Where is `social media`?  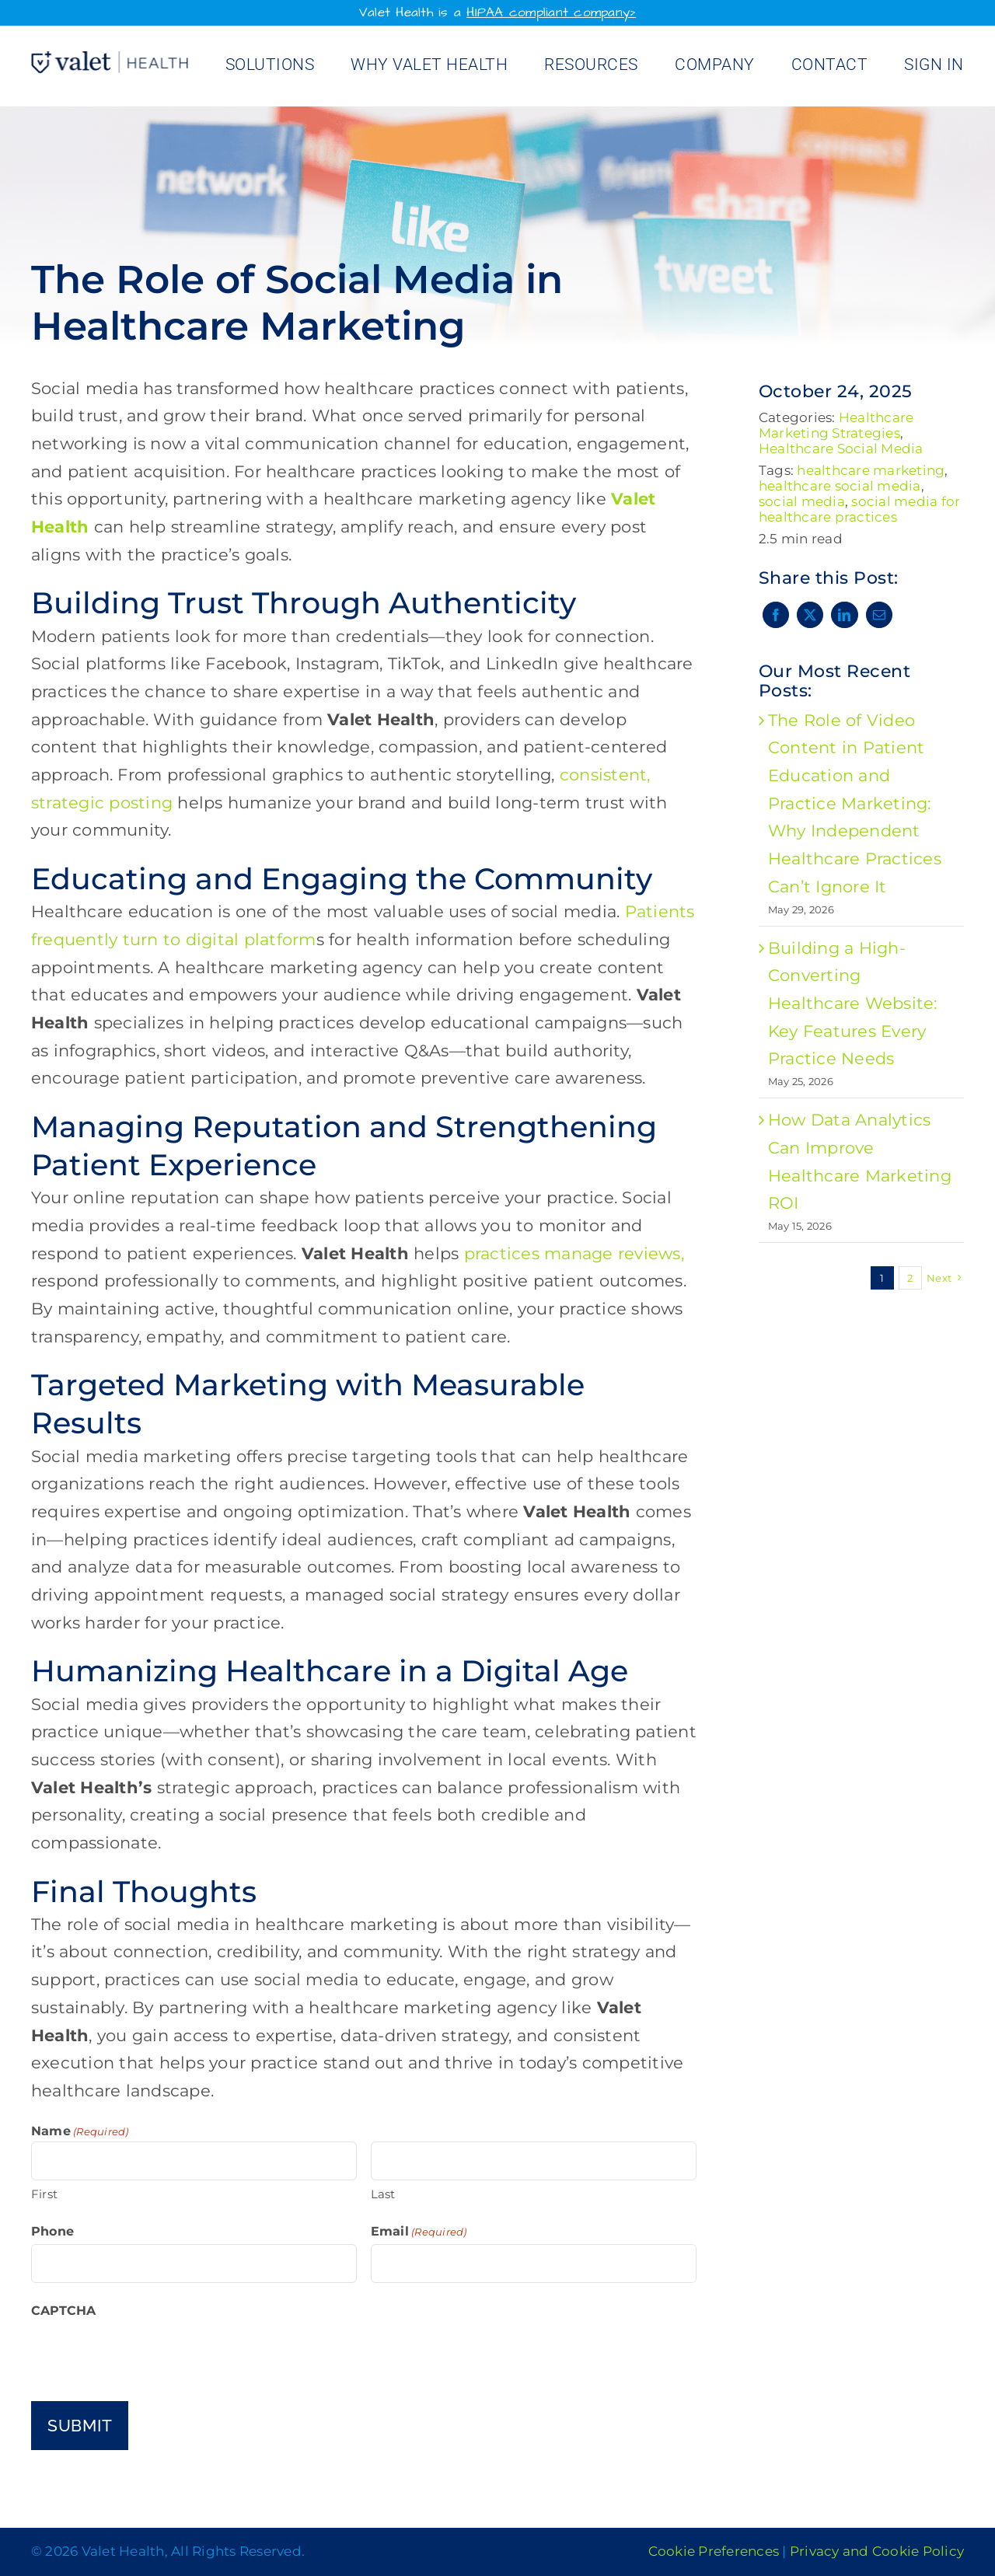
social media is located at coordinates (802, 501).